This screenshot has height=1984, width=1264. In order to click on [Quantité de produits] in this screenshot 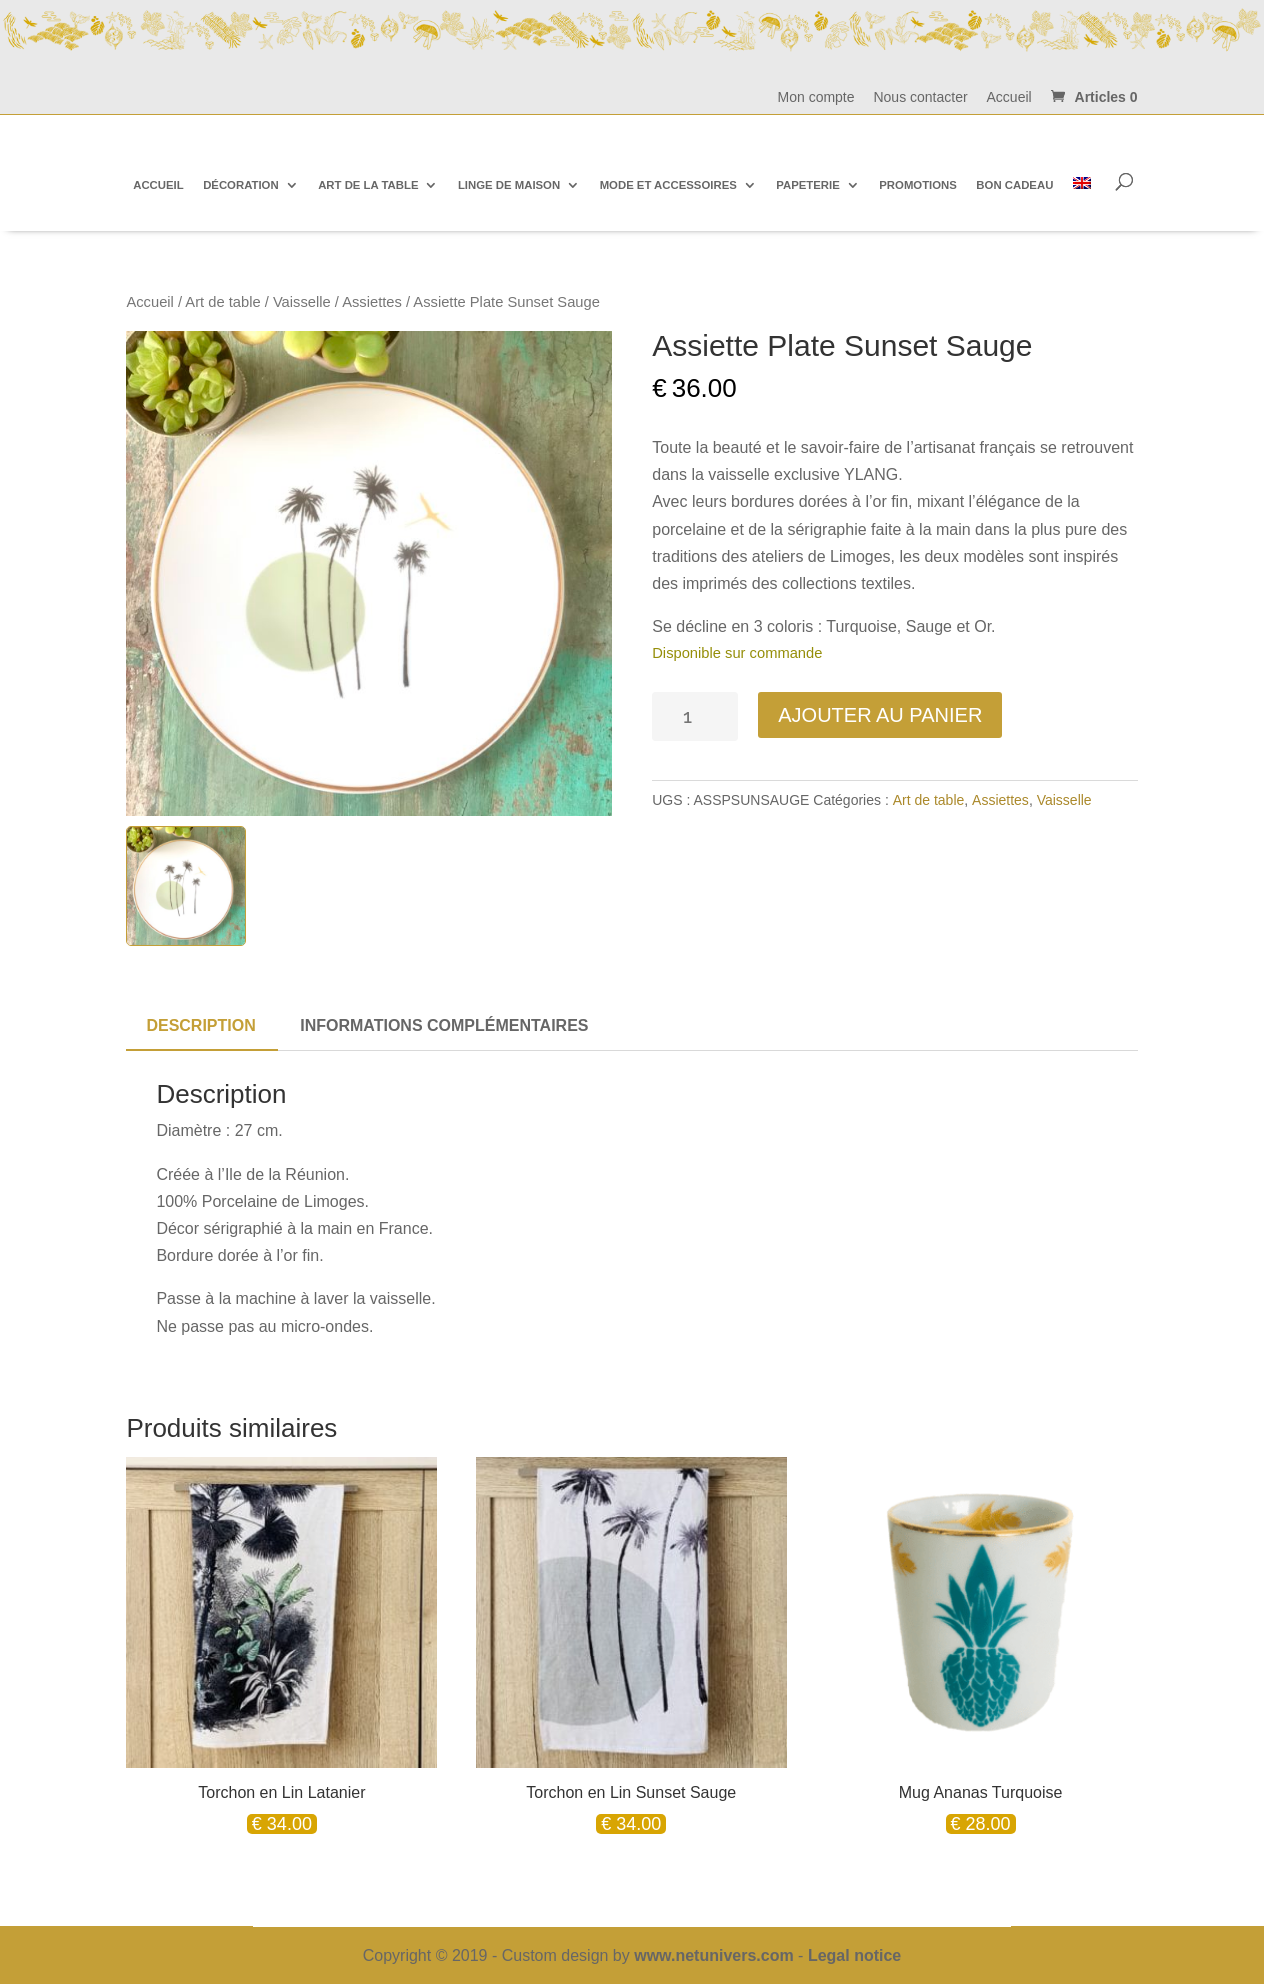, I will do `click(695, 716)`.